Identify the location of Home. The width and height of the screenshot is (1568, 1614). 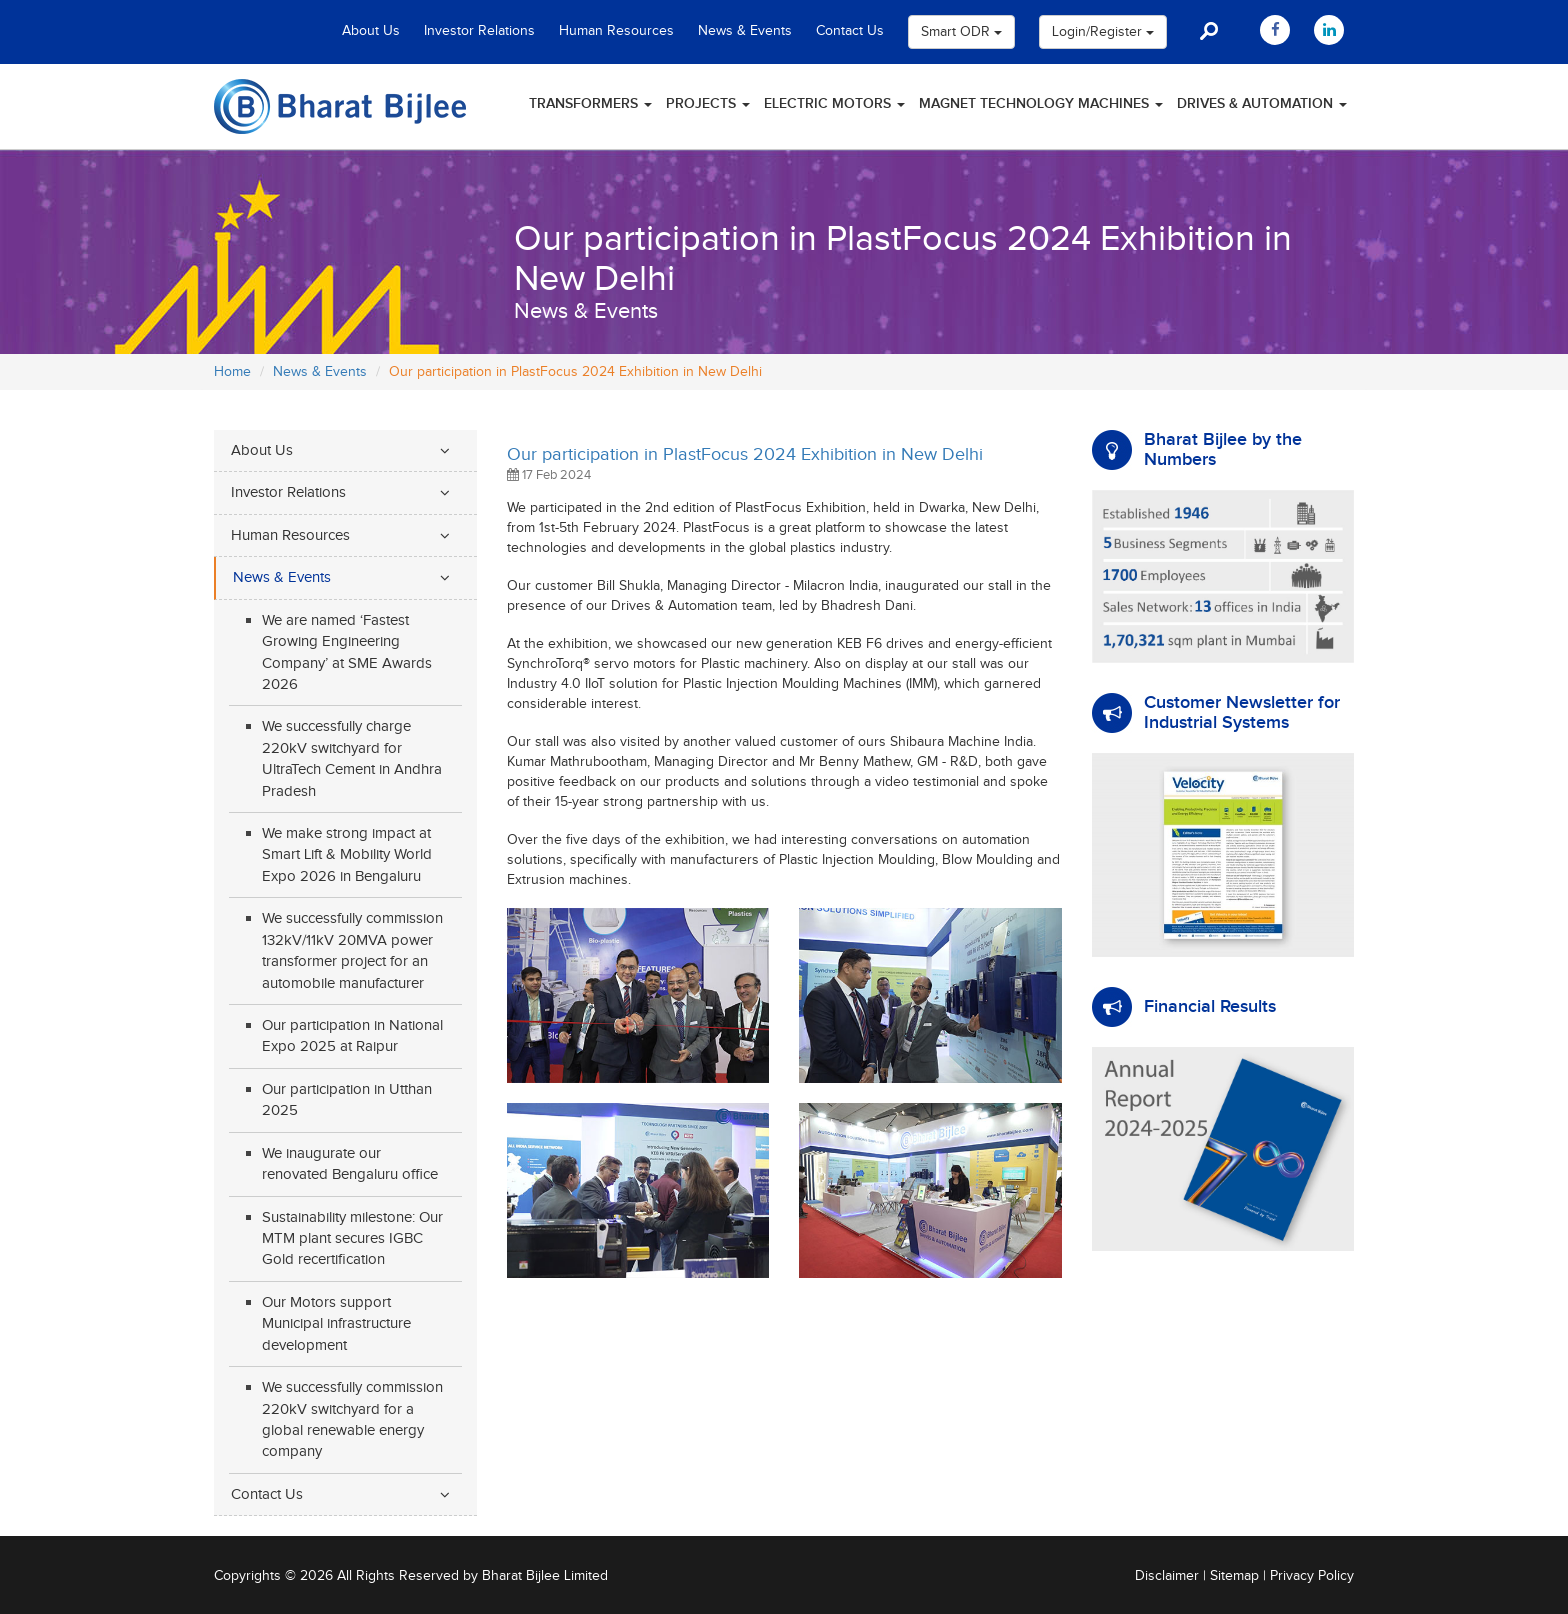
(232, 372).